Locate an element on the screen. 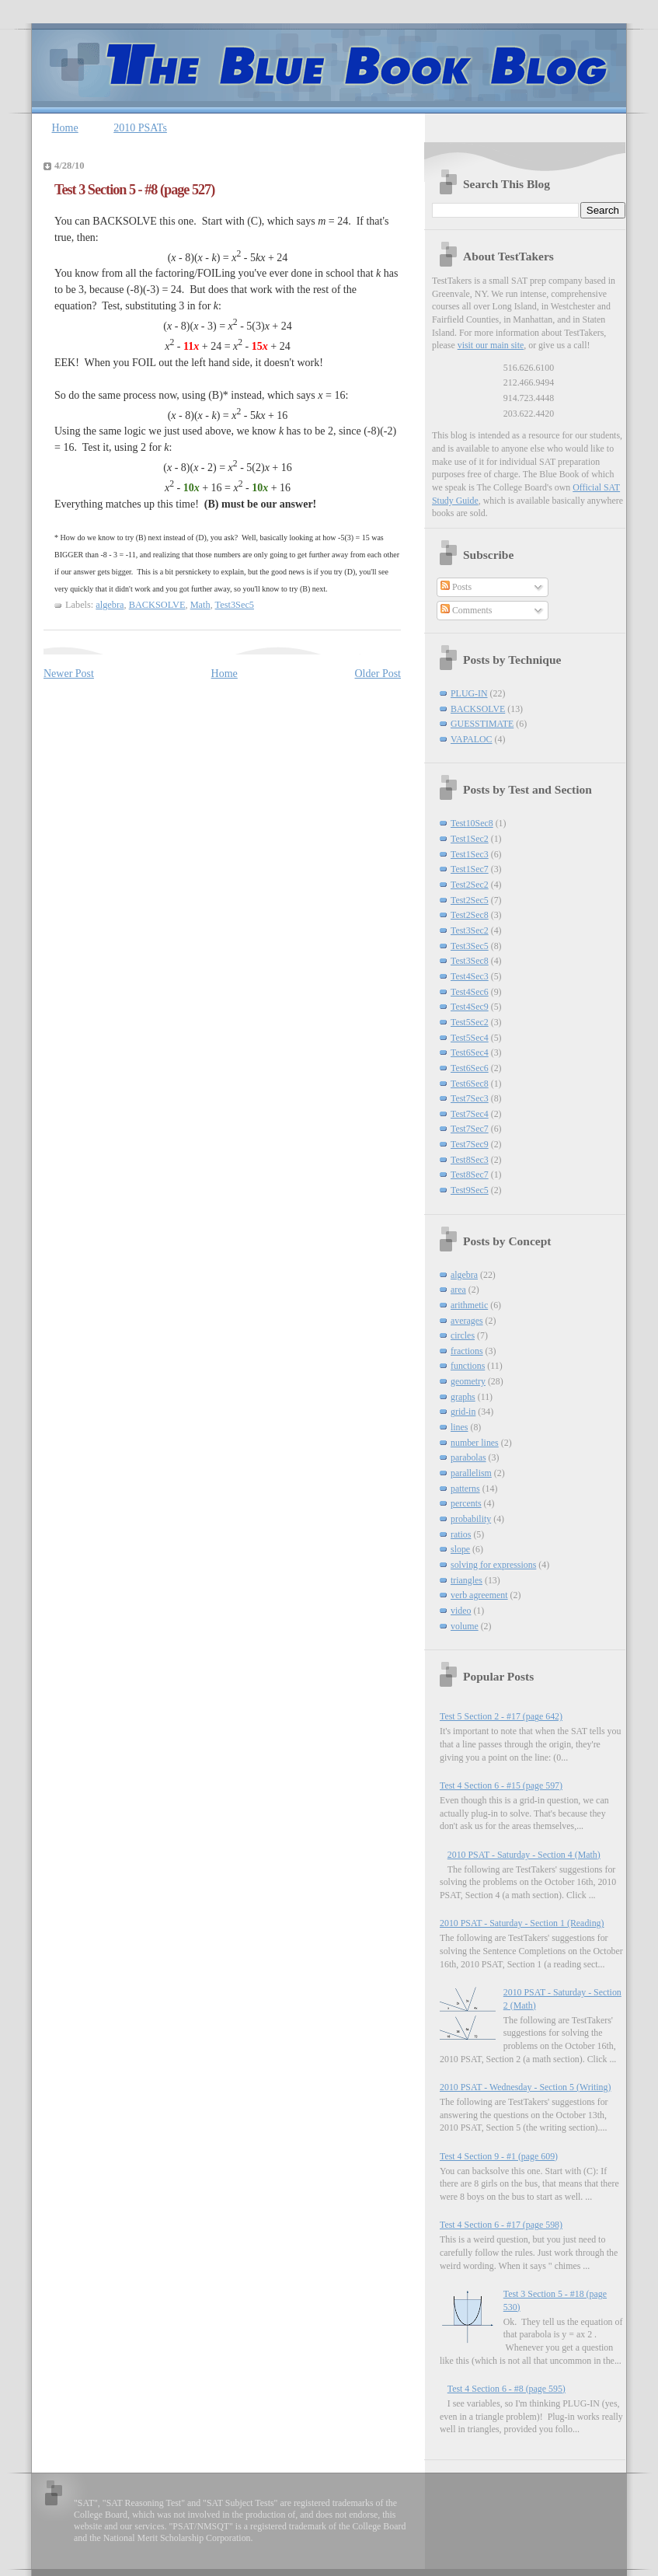 The height and width of the screenshot is (2576, 658). algebra is located at coordinates (110, 604).